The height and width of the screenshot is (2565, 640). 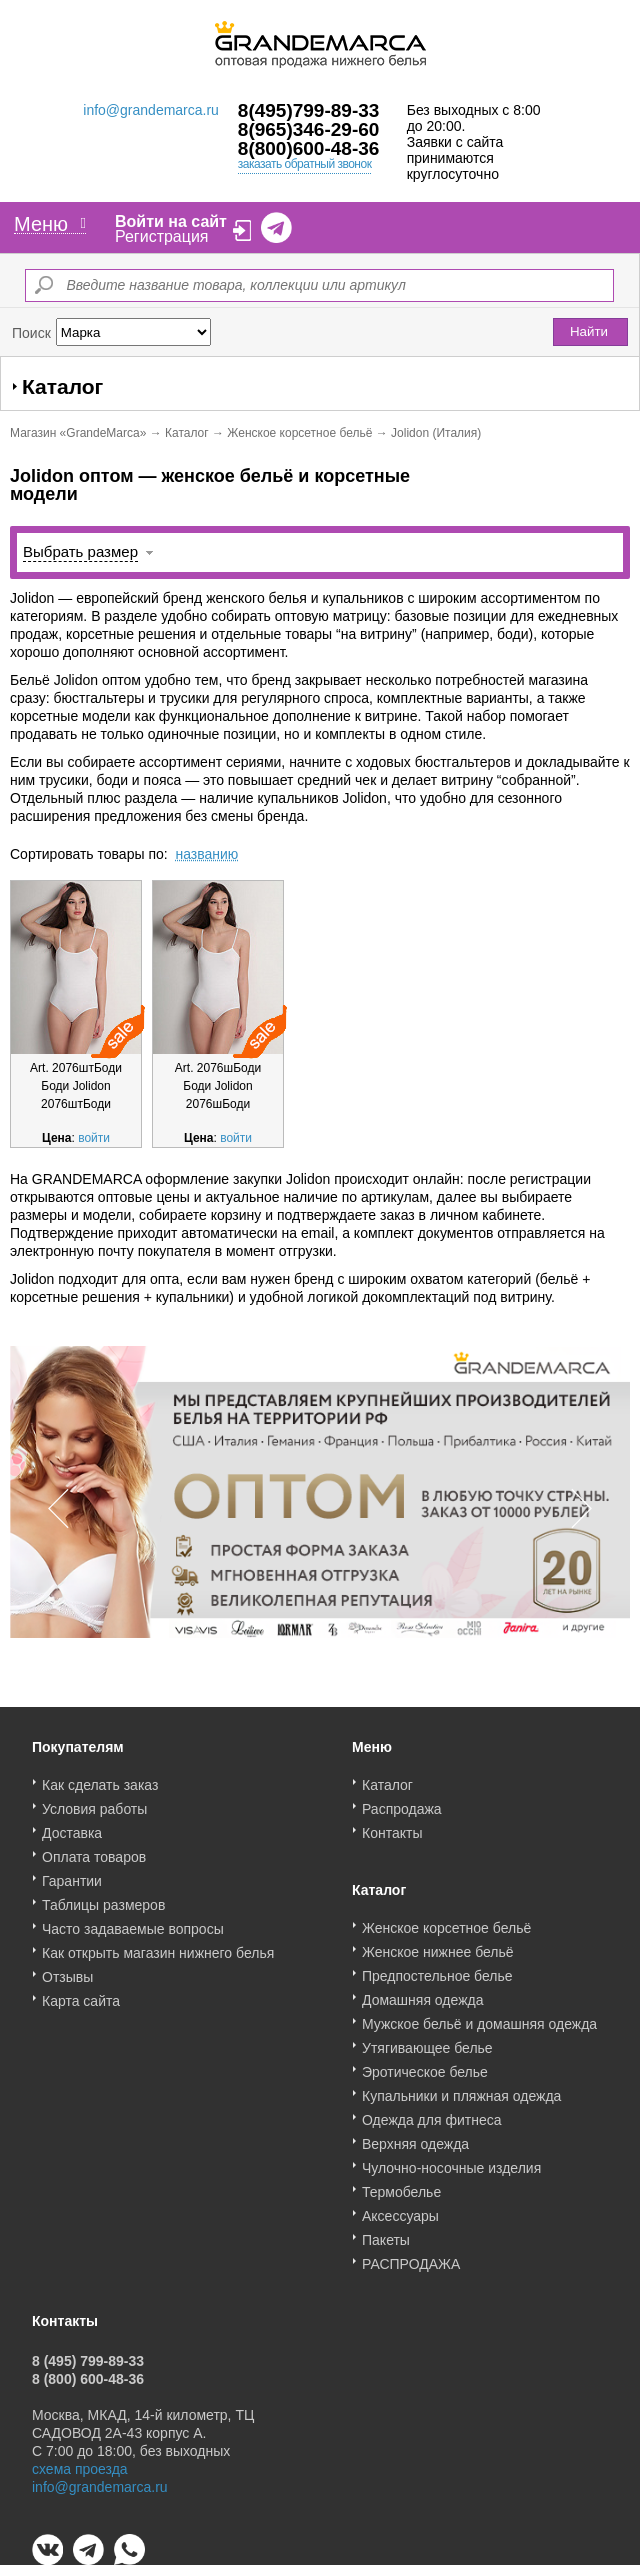 What do you see at coordinates (411, 2257) in the screenshot?
I see `РАСПРОДАЖА` at bounding box center [411, 2257].